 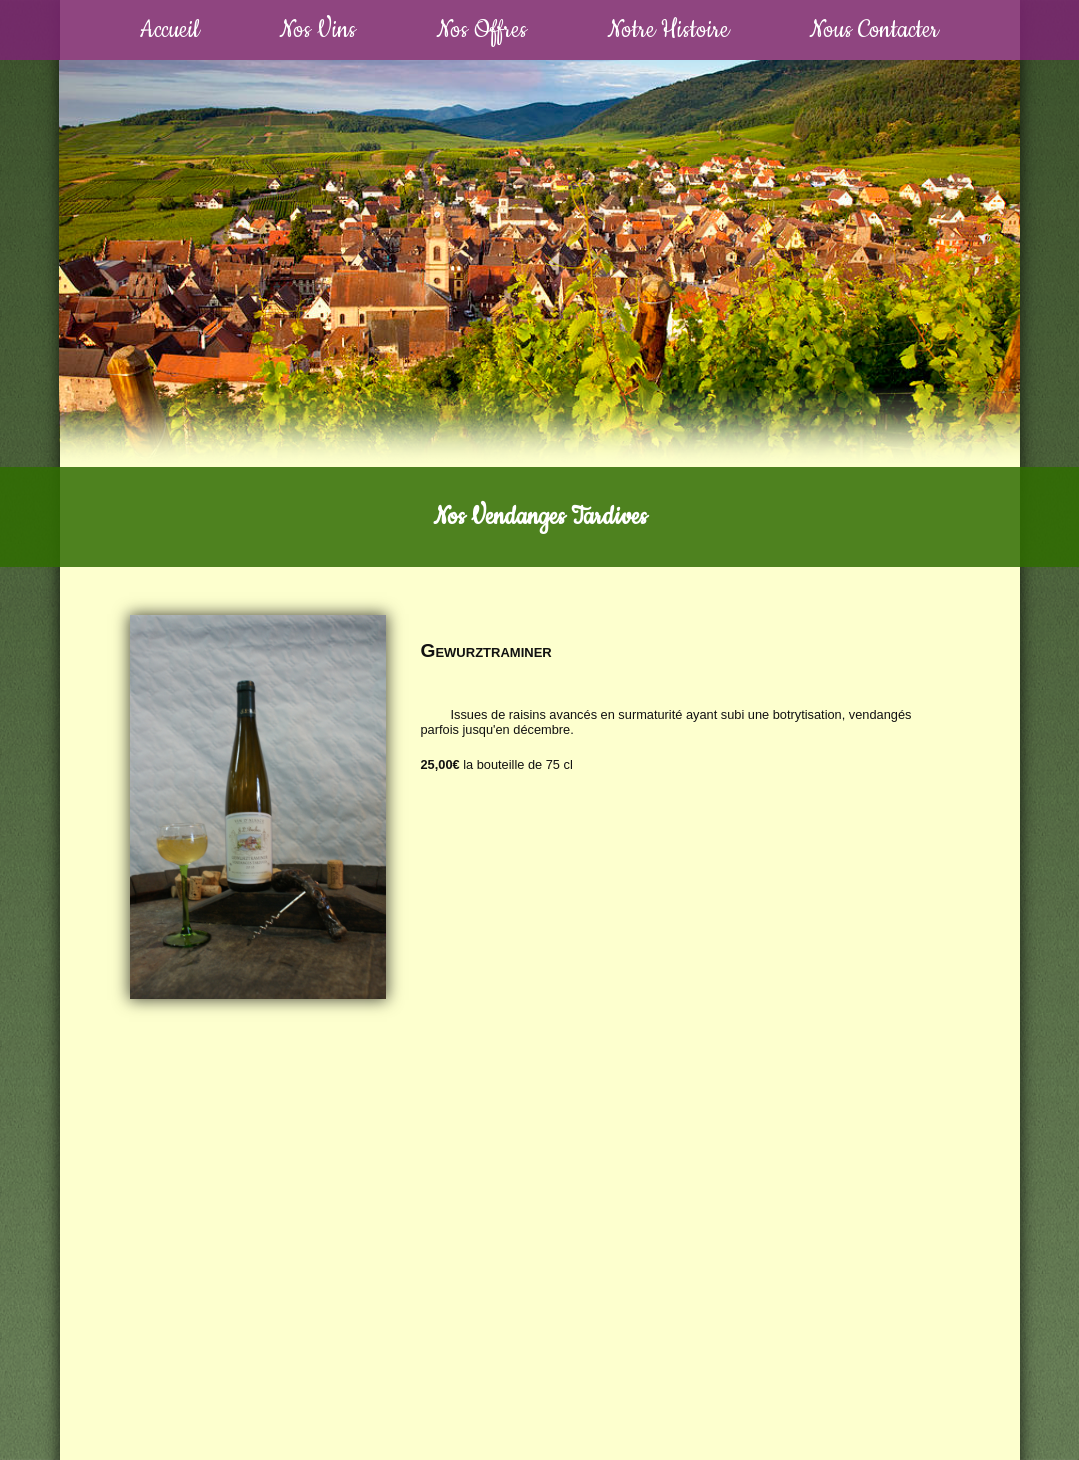 What do you see at coordinates (874, 30) in the screenshot?
I see `Nous Contacter` at bounding box center [874, 30].